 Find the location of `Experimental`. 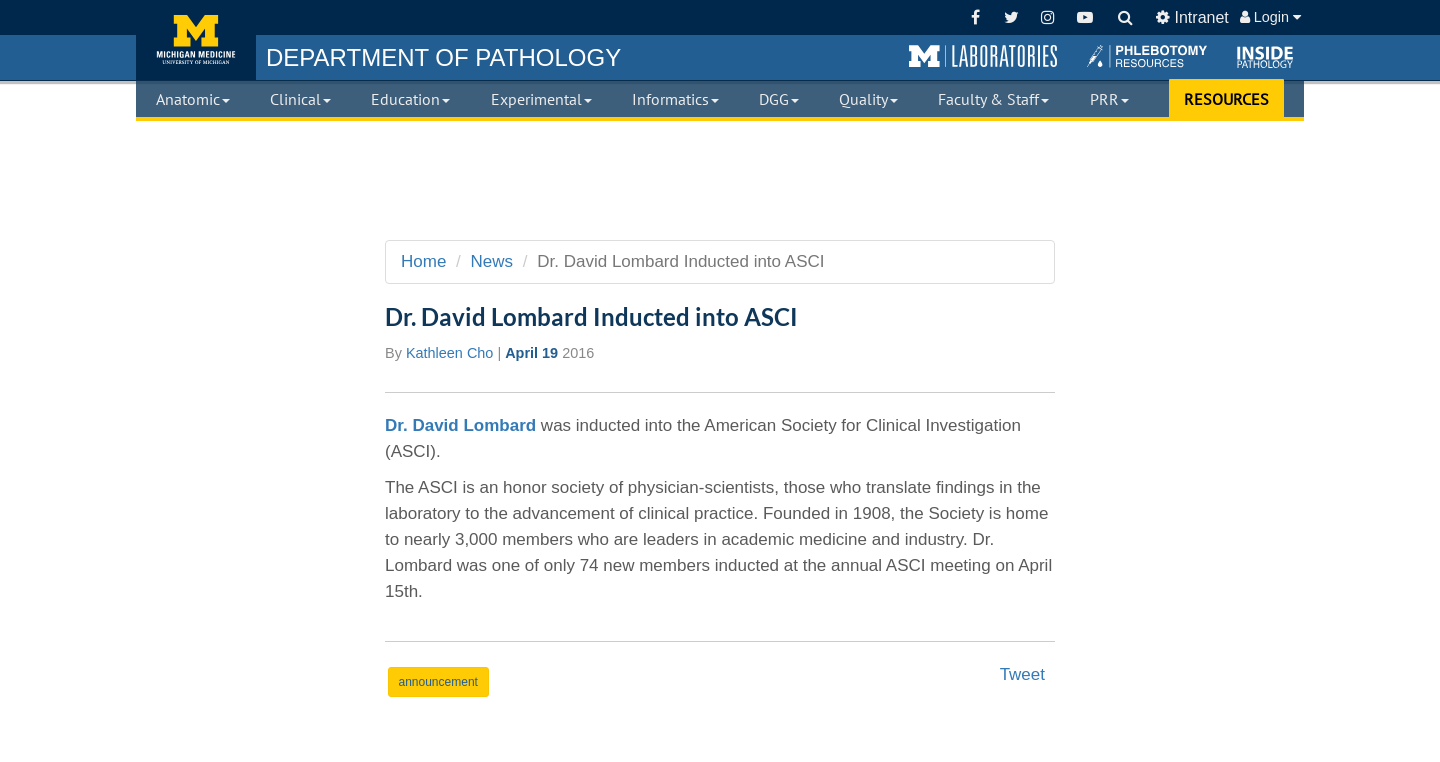

Experimental is located at coordinates (541, 99).